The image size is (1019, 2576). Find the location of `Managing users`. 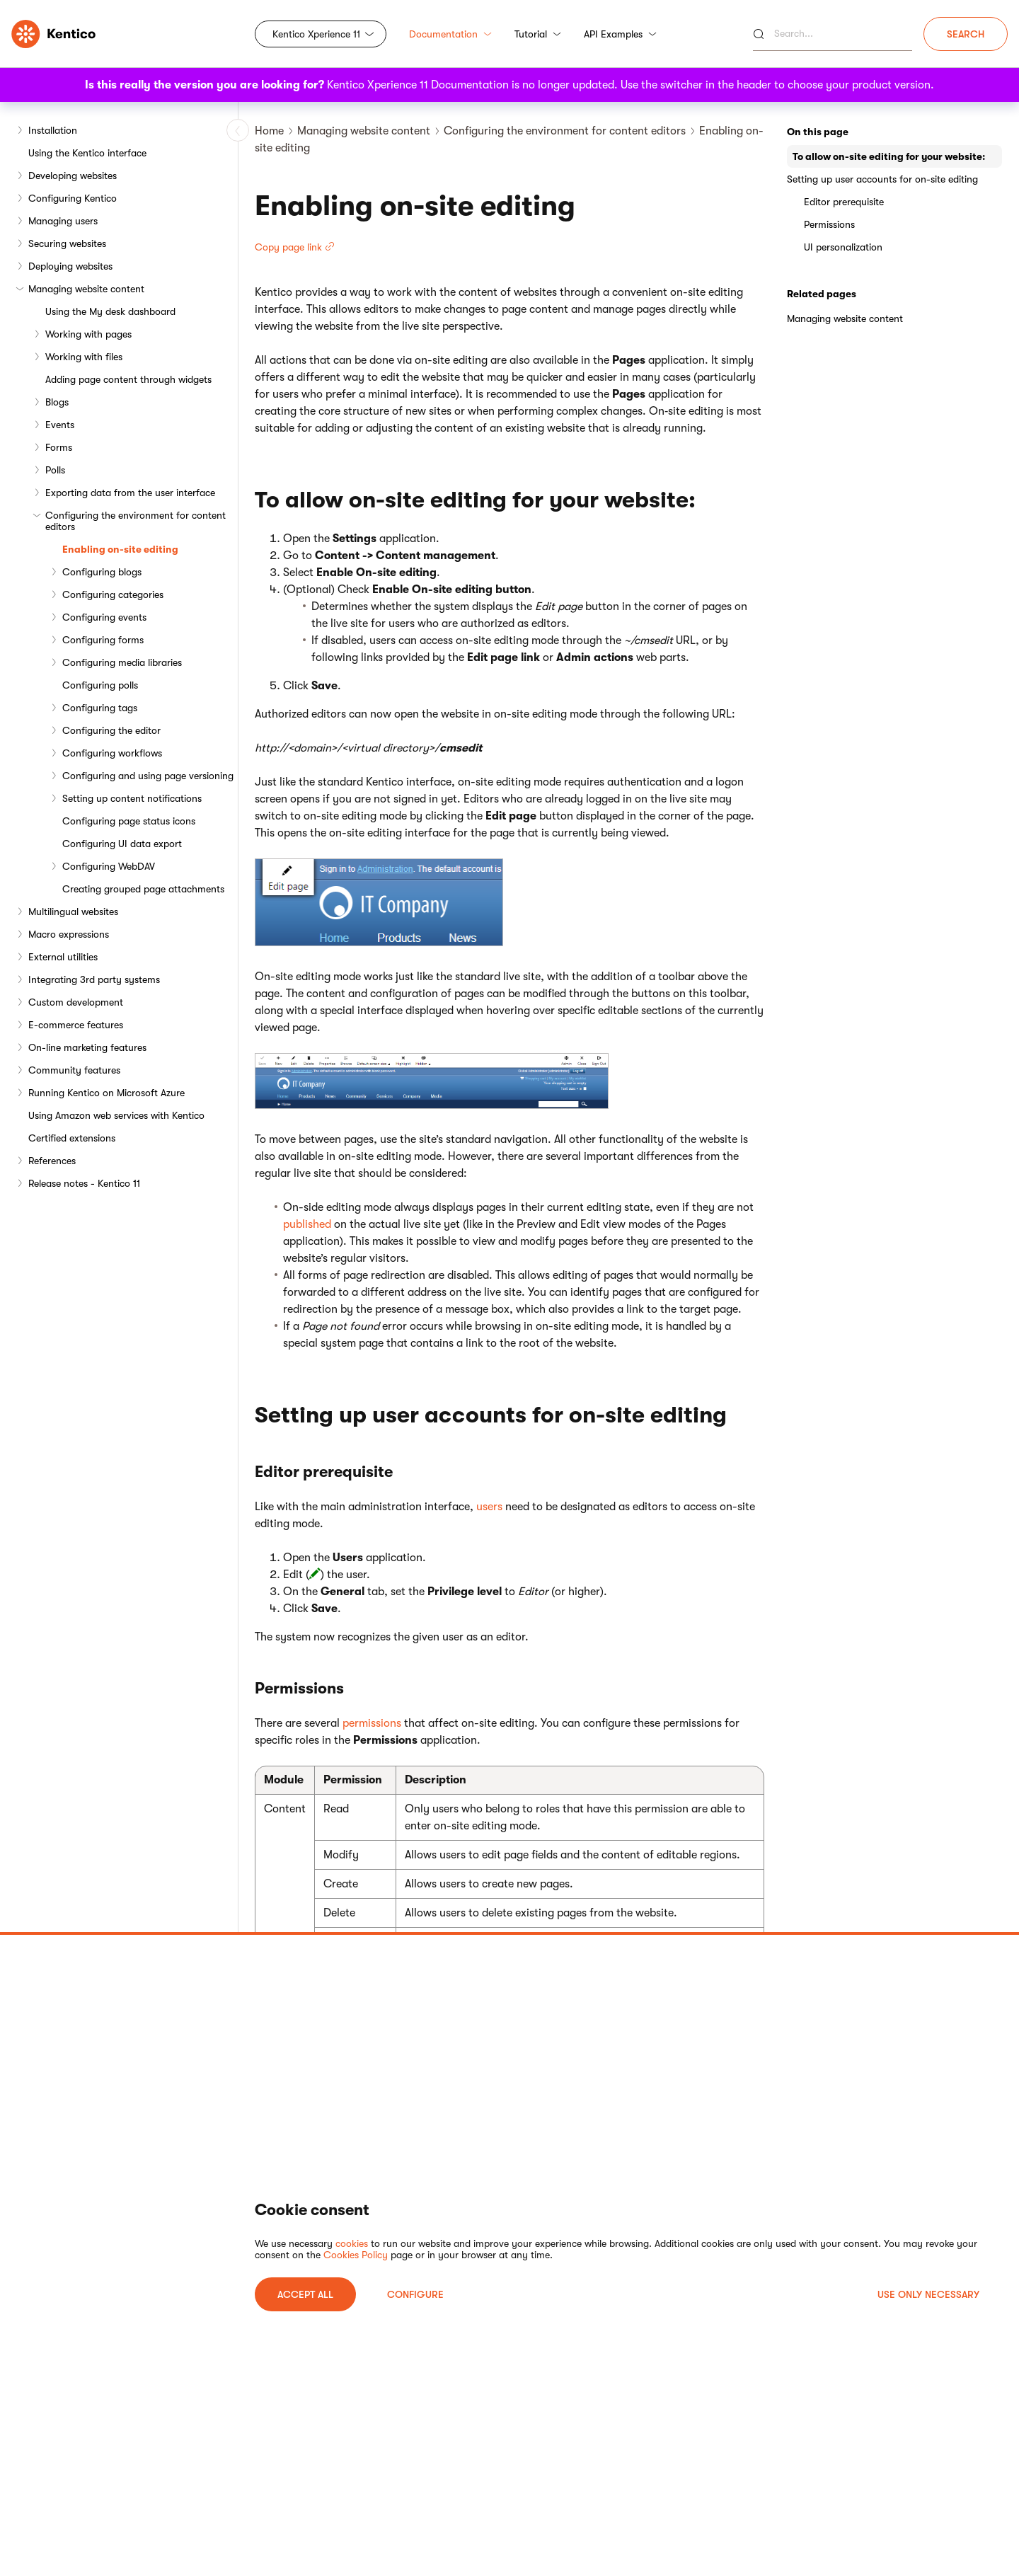

Managing users is located at coordinates (63, 220).